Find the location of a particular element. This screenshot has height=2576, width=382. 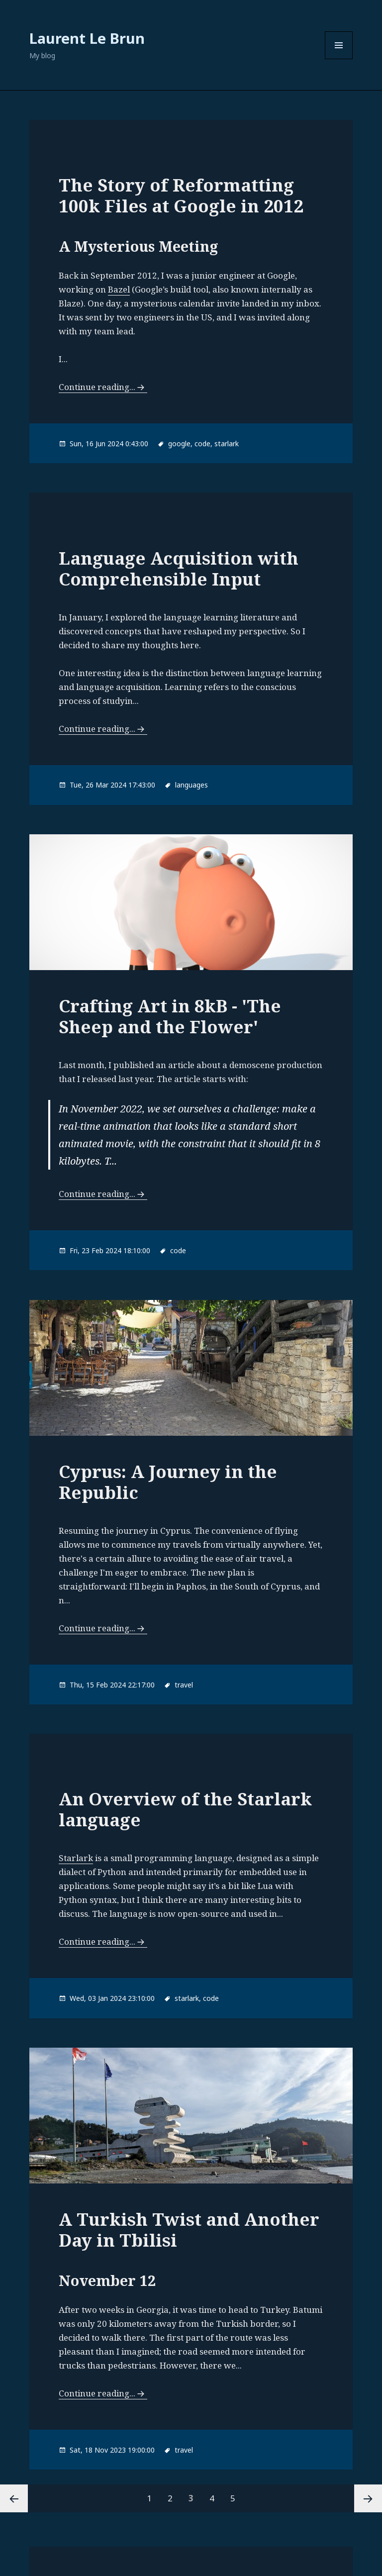

An Overview of the Starlark language is located at coordinates (185, 1809).